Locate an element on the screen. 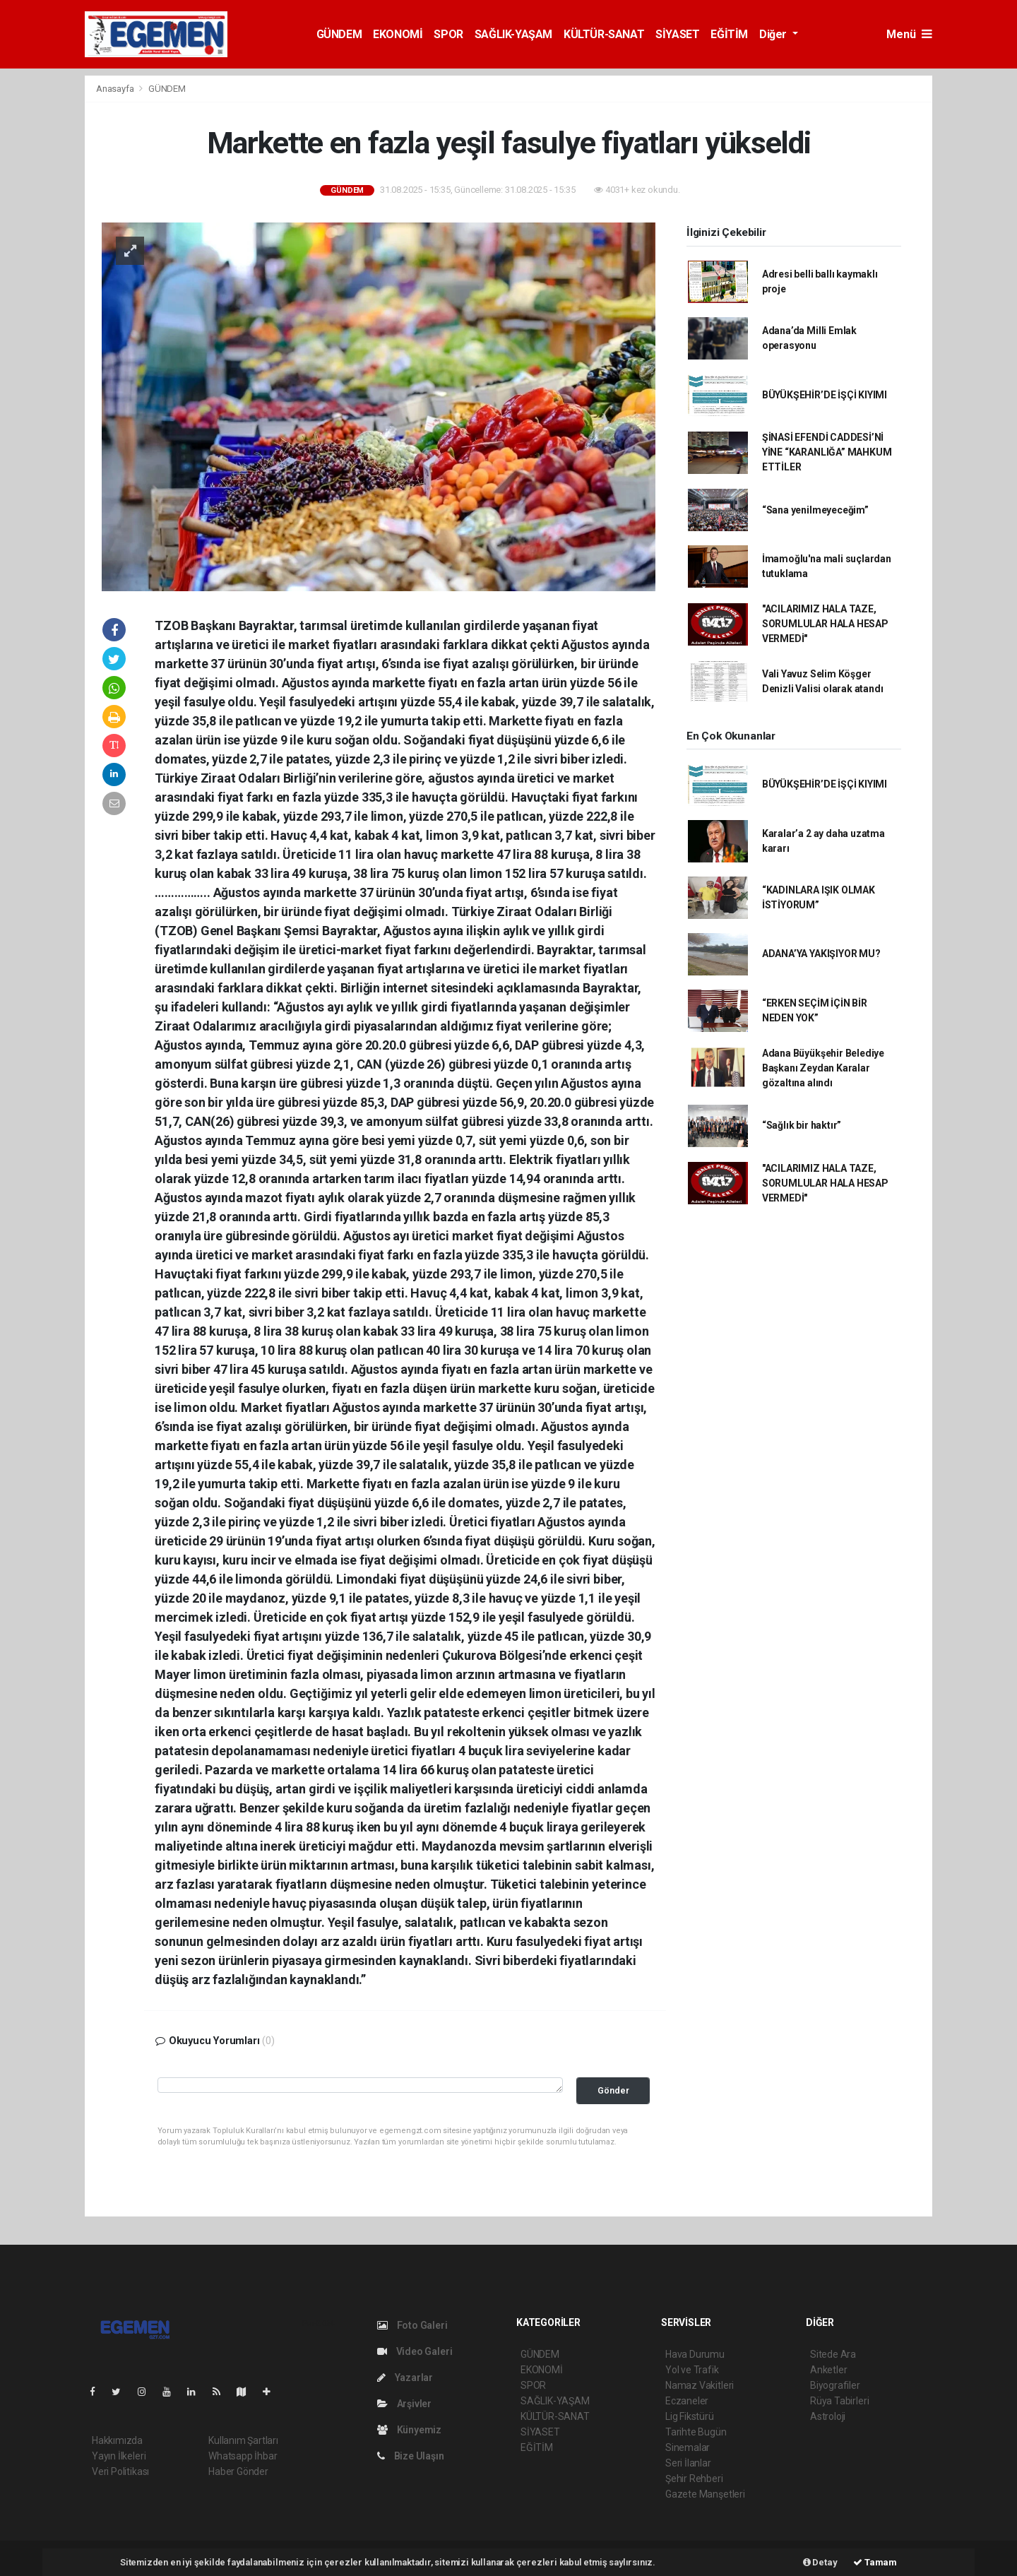  Yayın İlkeleri is located at coordinates (118, 2456).